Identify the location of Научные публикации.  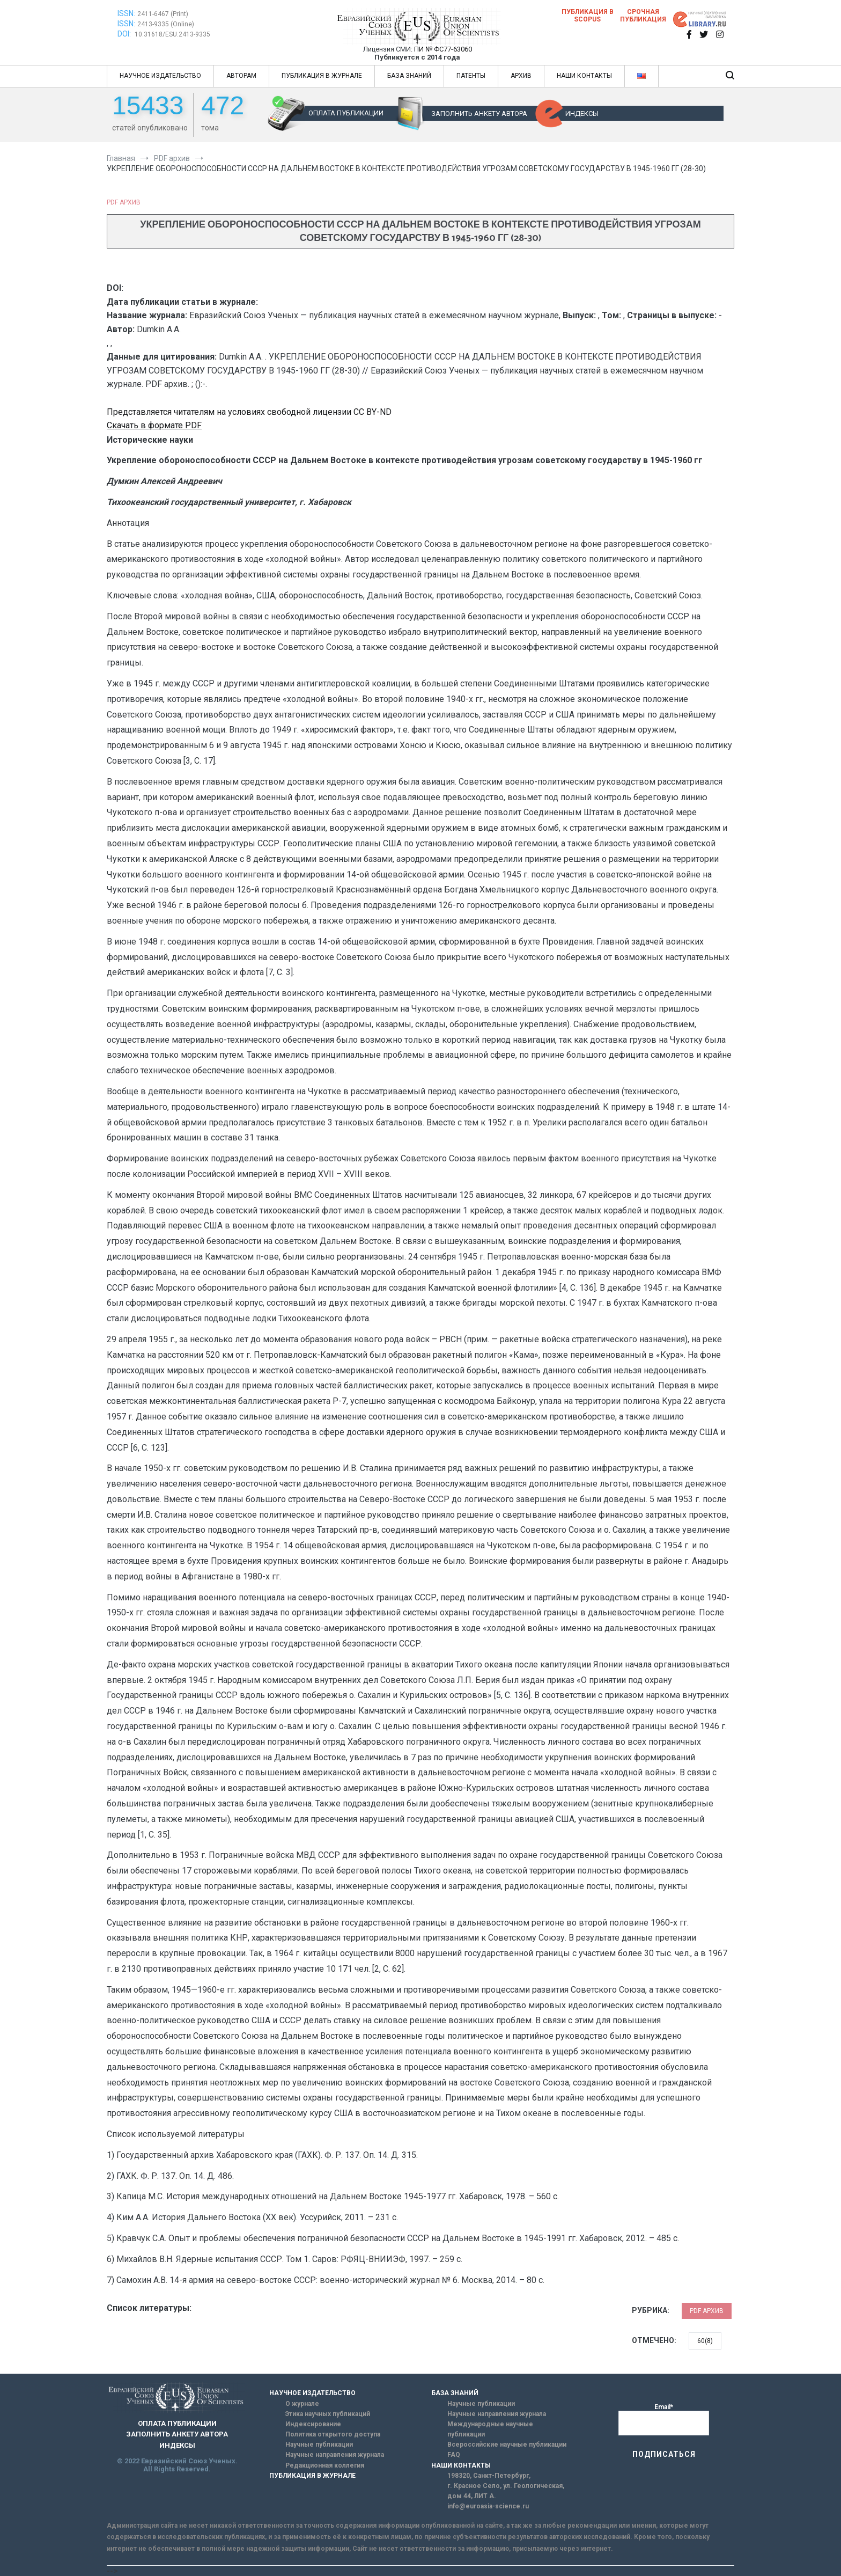
(319, 2444).